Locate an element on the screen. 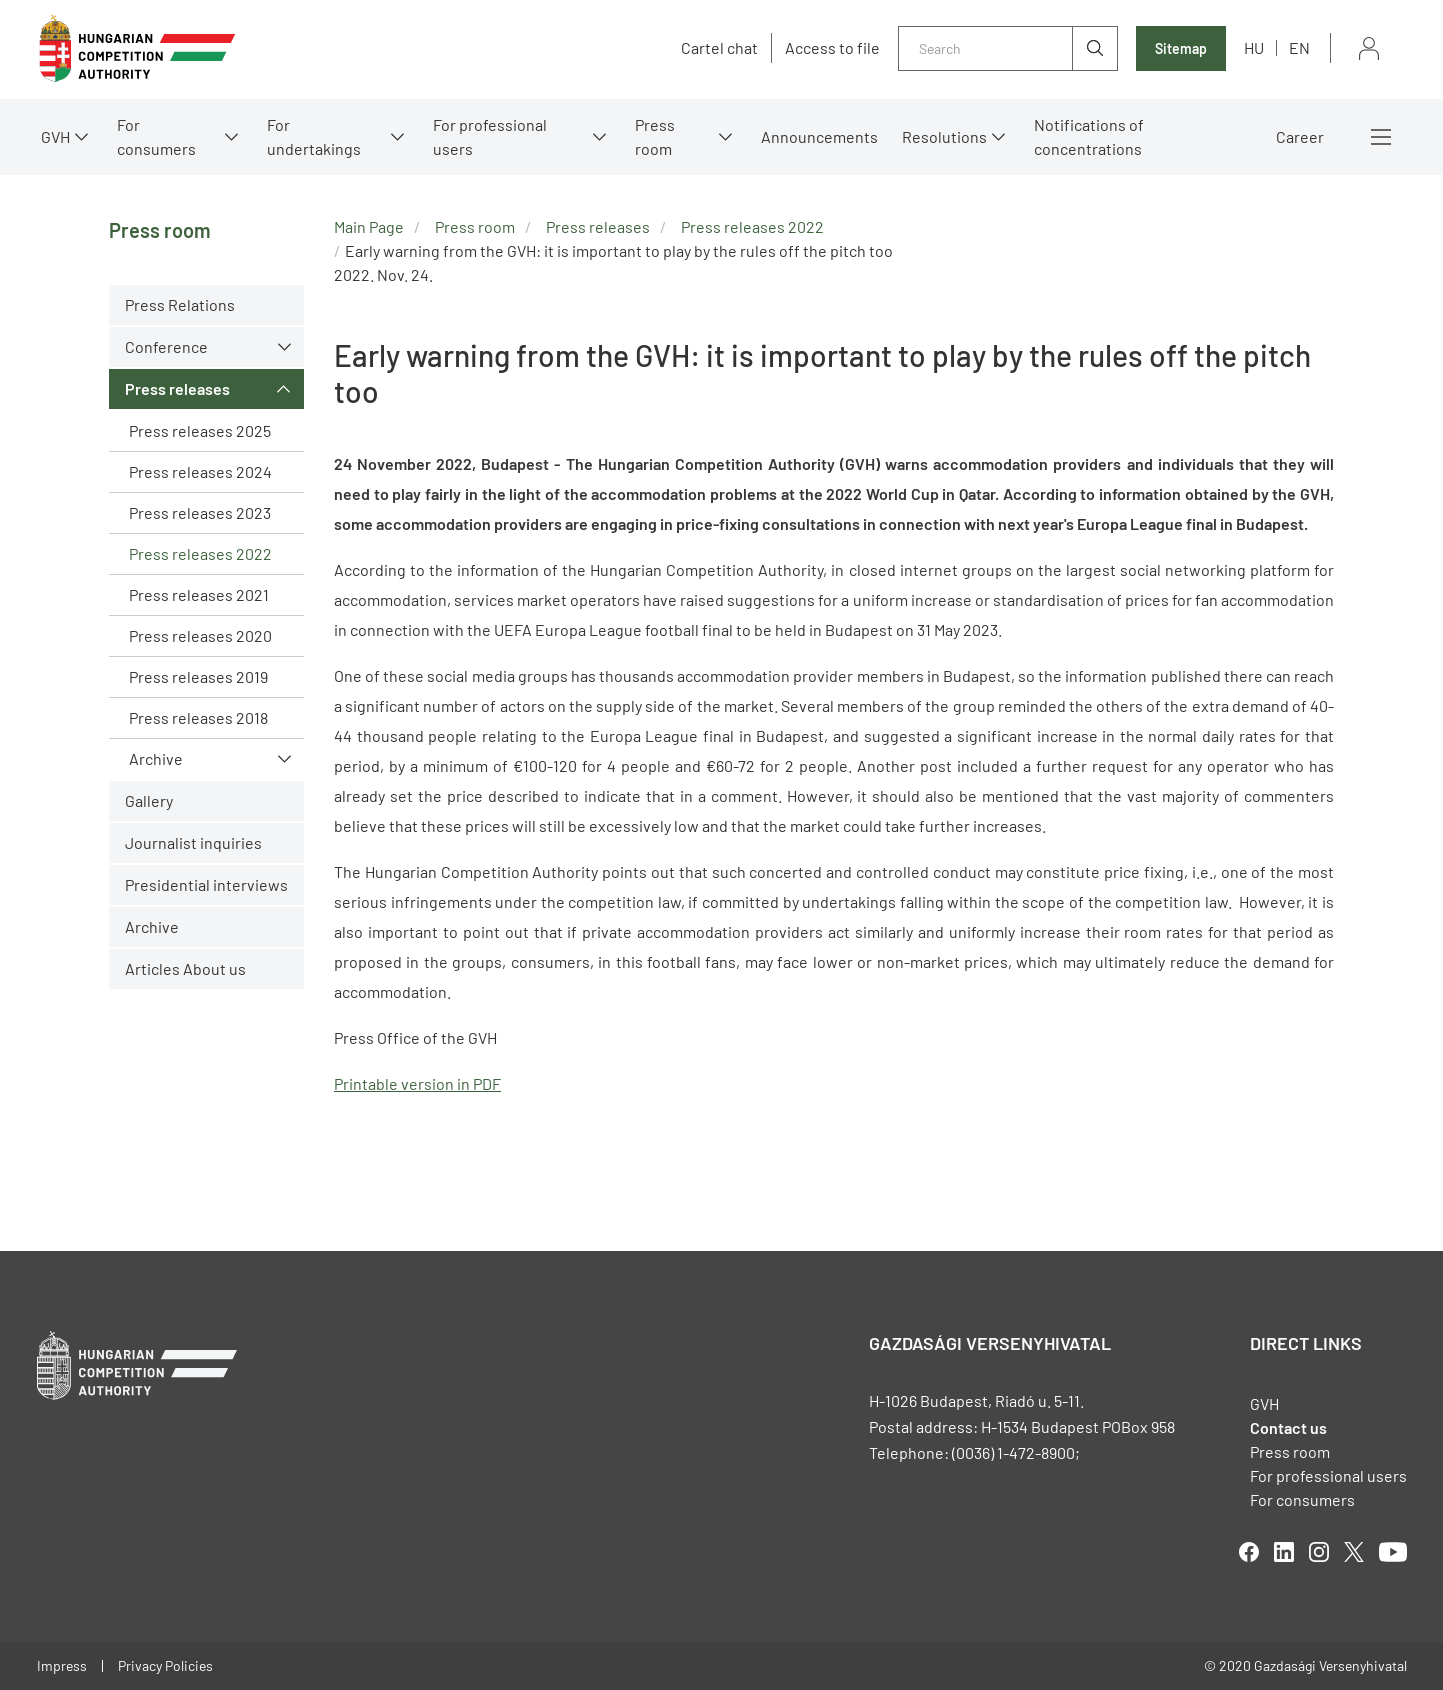 This screenshot has height=1690, width=1443. hu is located at coordinates (1254, 47).